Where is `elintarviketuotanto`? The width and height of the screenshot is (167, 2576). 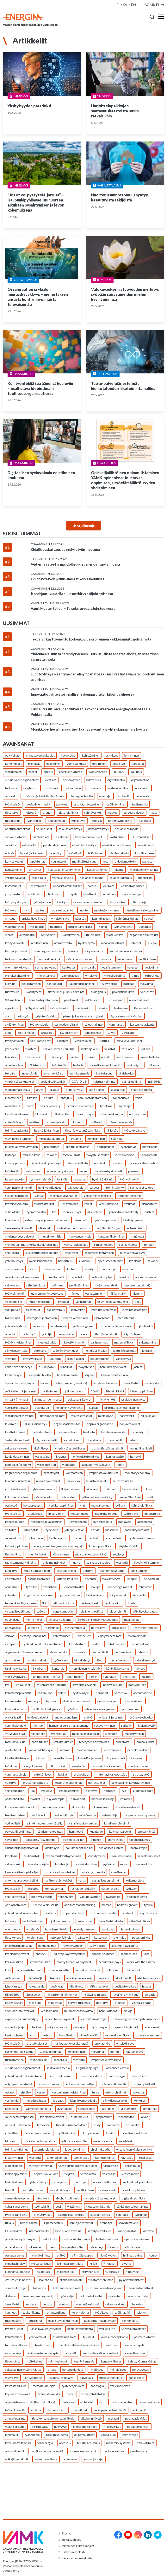
elintarviketuotanto is located at coordinates (77, 2239).